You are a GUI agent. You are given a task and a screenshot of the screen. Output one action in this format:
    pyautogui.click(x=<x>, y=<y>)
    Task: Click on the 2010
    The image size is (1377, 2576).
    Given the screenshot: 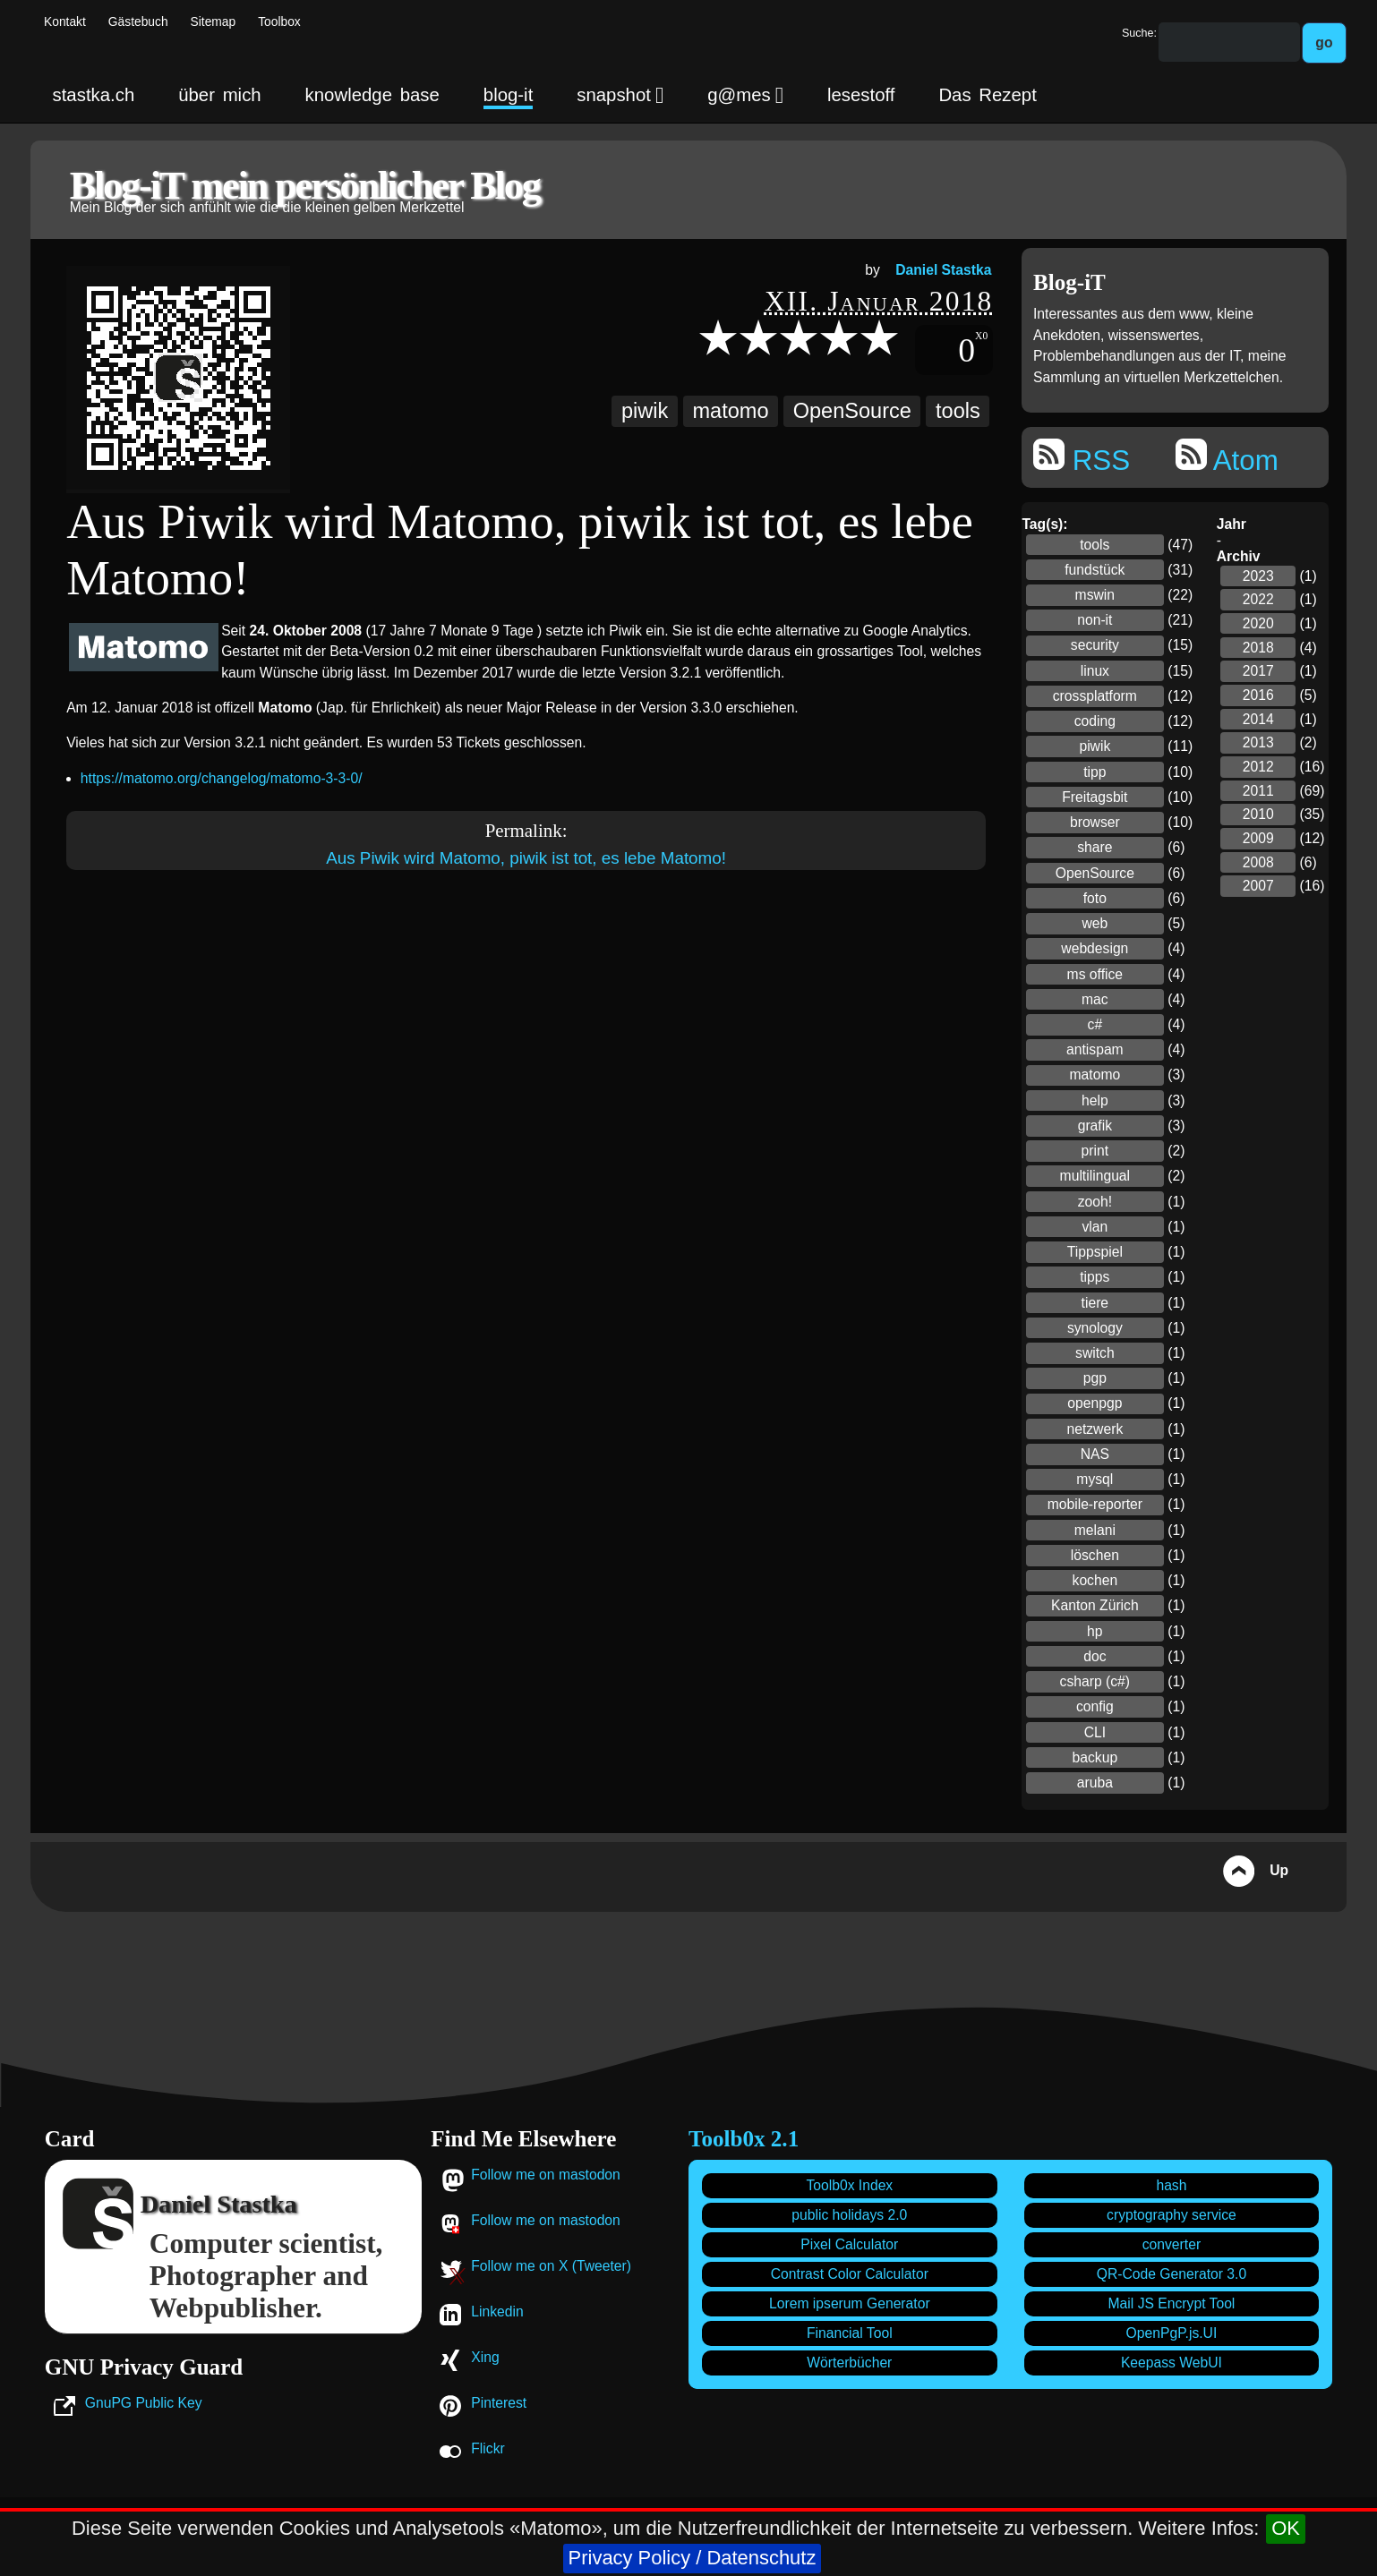 What is the action you would take?
    pyautogui.click(x=1258, y=814)
    